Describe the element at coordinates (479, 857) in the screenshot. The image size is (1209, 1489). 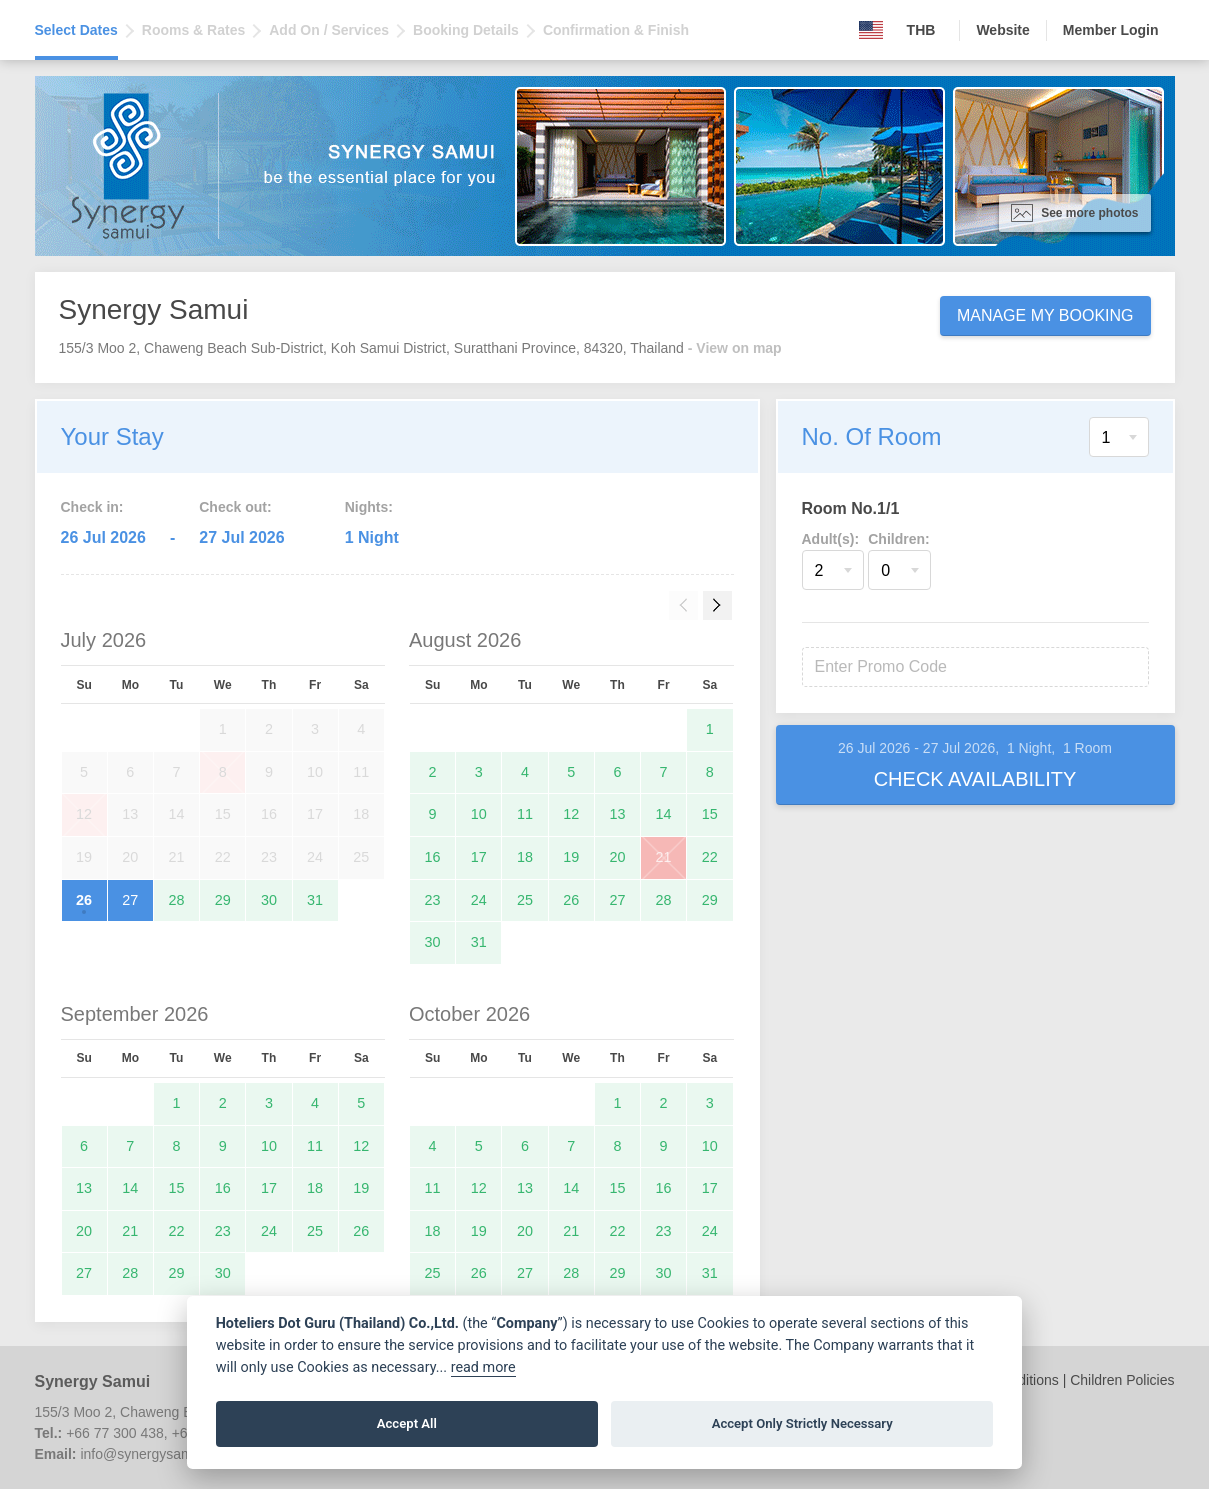
I see `17` at that location.